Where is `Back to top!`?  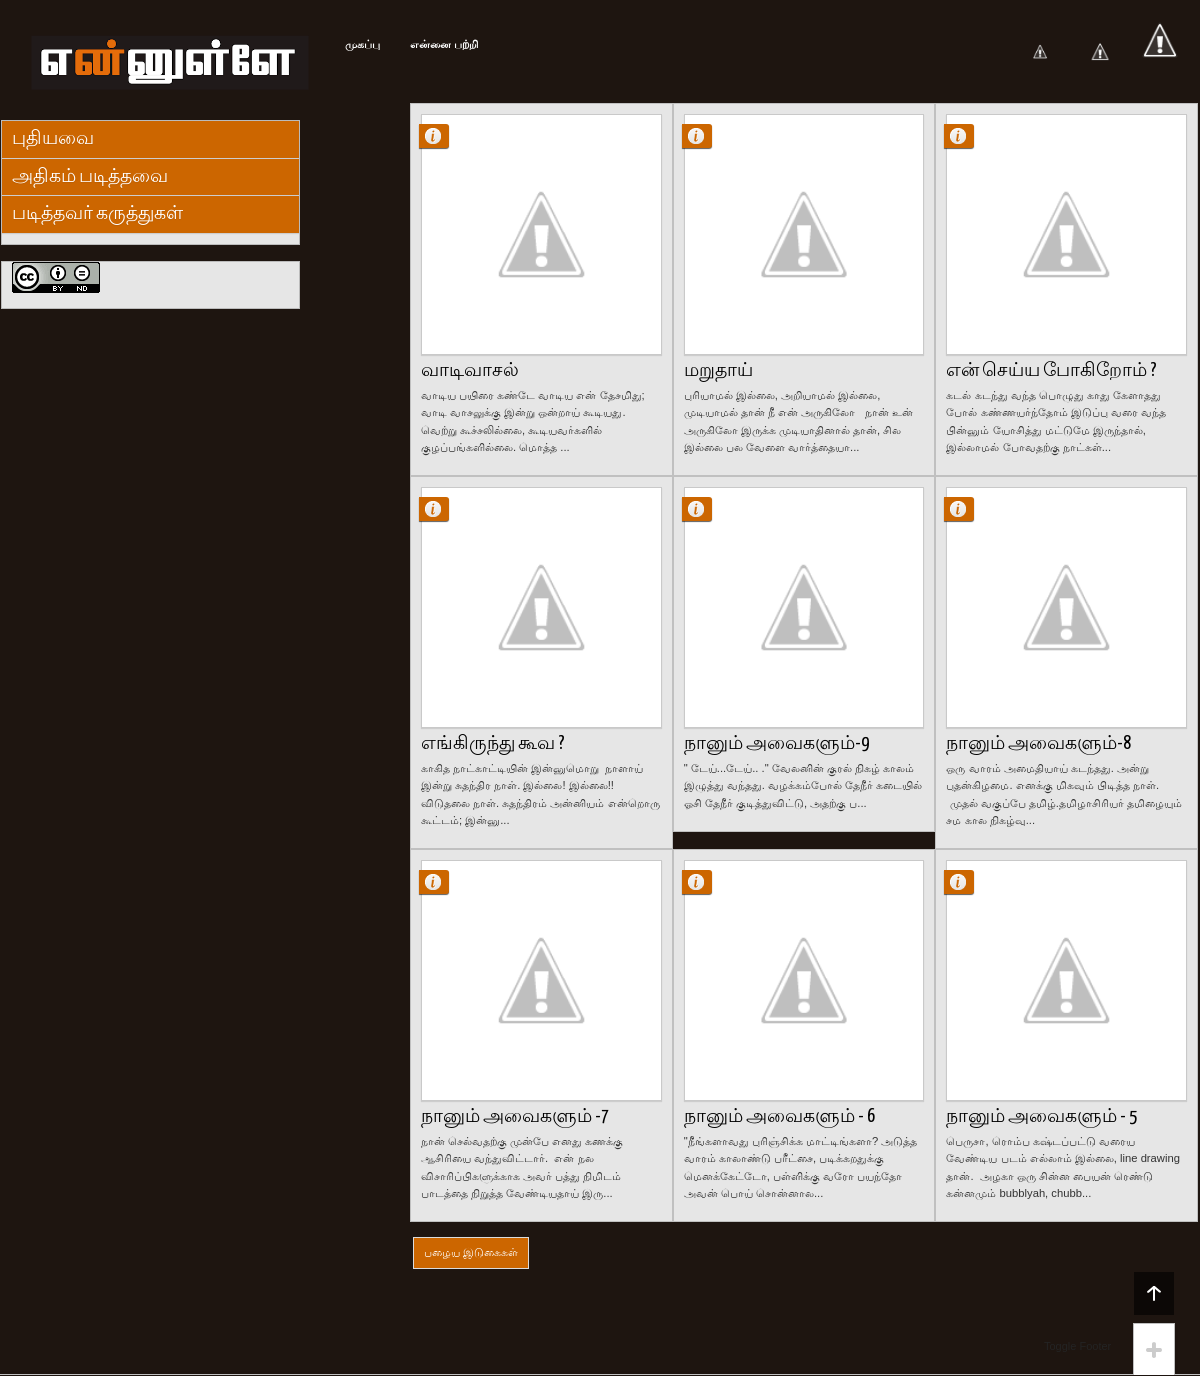
Back to top! is located at coordinates (1154, 1292).